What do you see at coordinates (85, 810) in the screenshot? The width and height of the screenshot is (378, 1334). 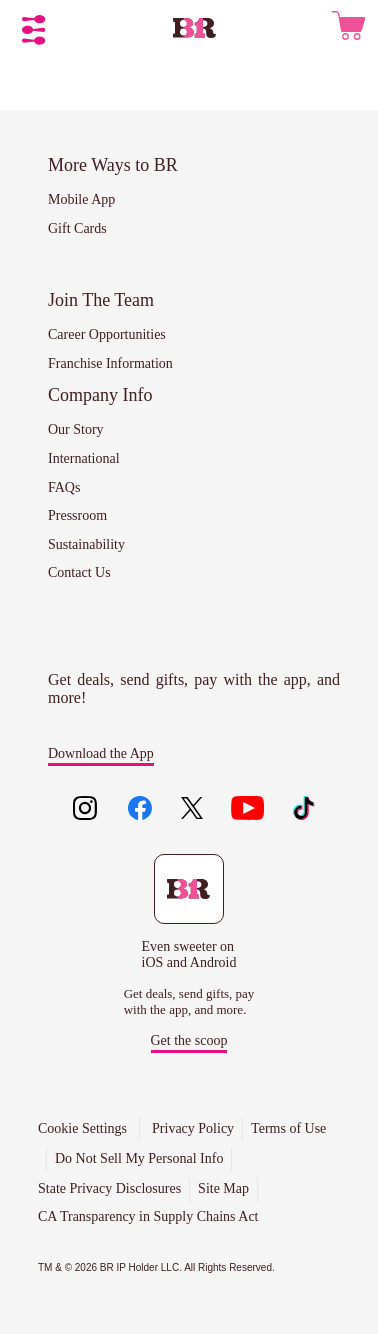 I see `[Like us on instagram]` at bounding box center [85, 810].